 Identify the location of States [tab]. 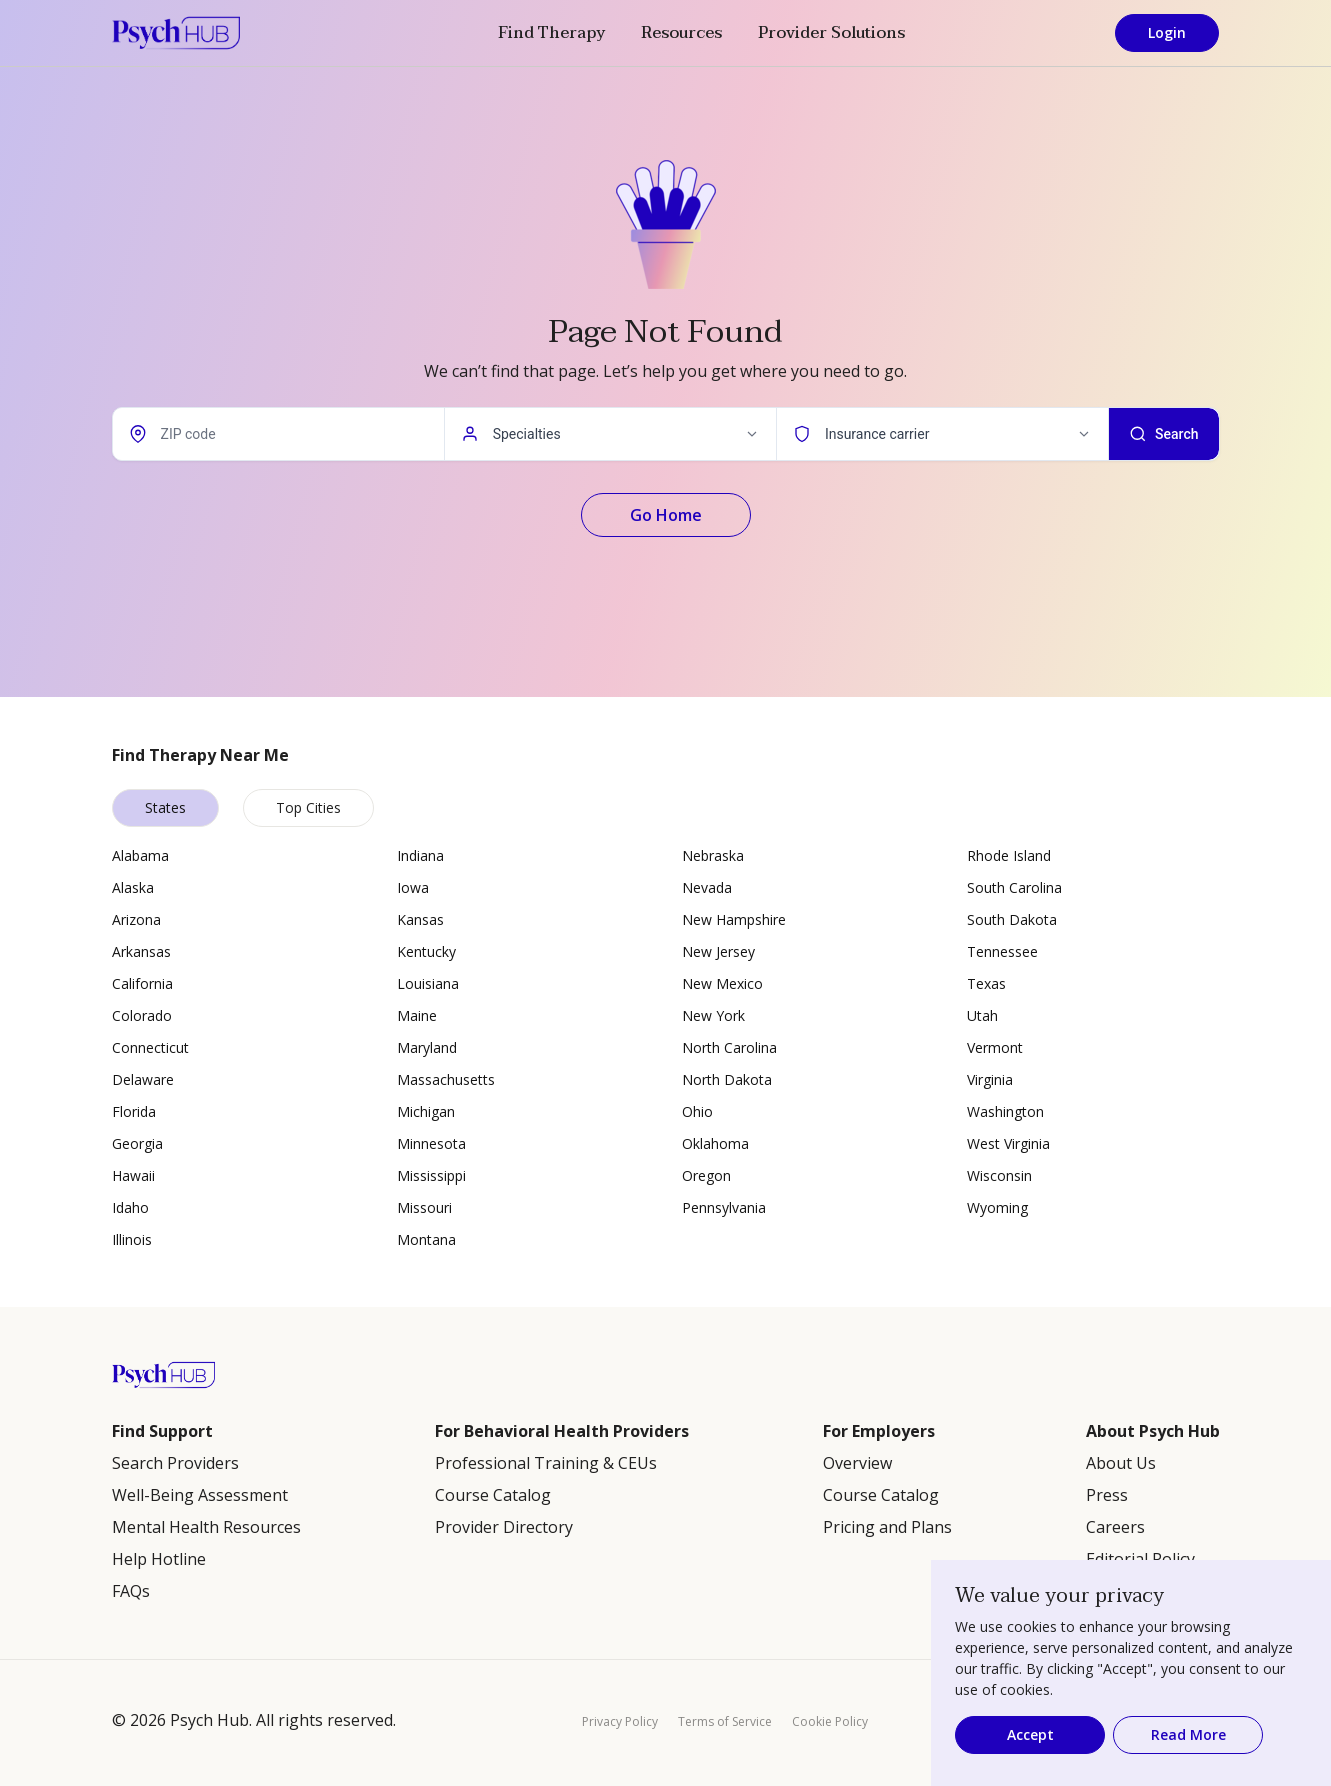
(165, 807).